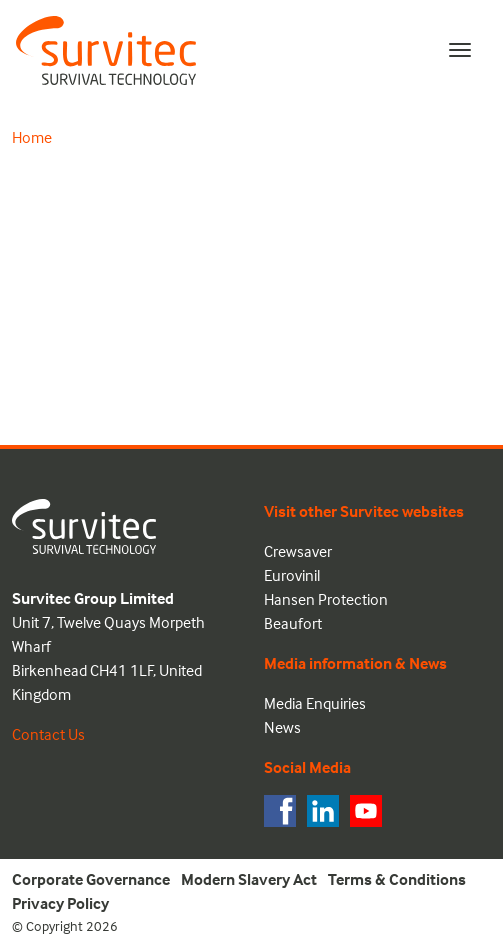  What do you see at coordinates (32, 137) in the screenshot?
I see `Home` at bounding box center [32, 137].